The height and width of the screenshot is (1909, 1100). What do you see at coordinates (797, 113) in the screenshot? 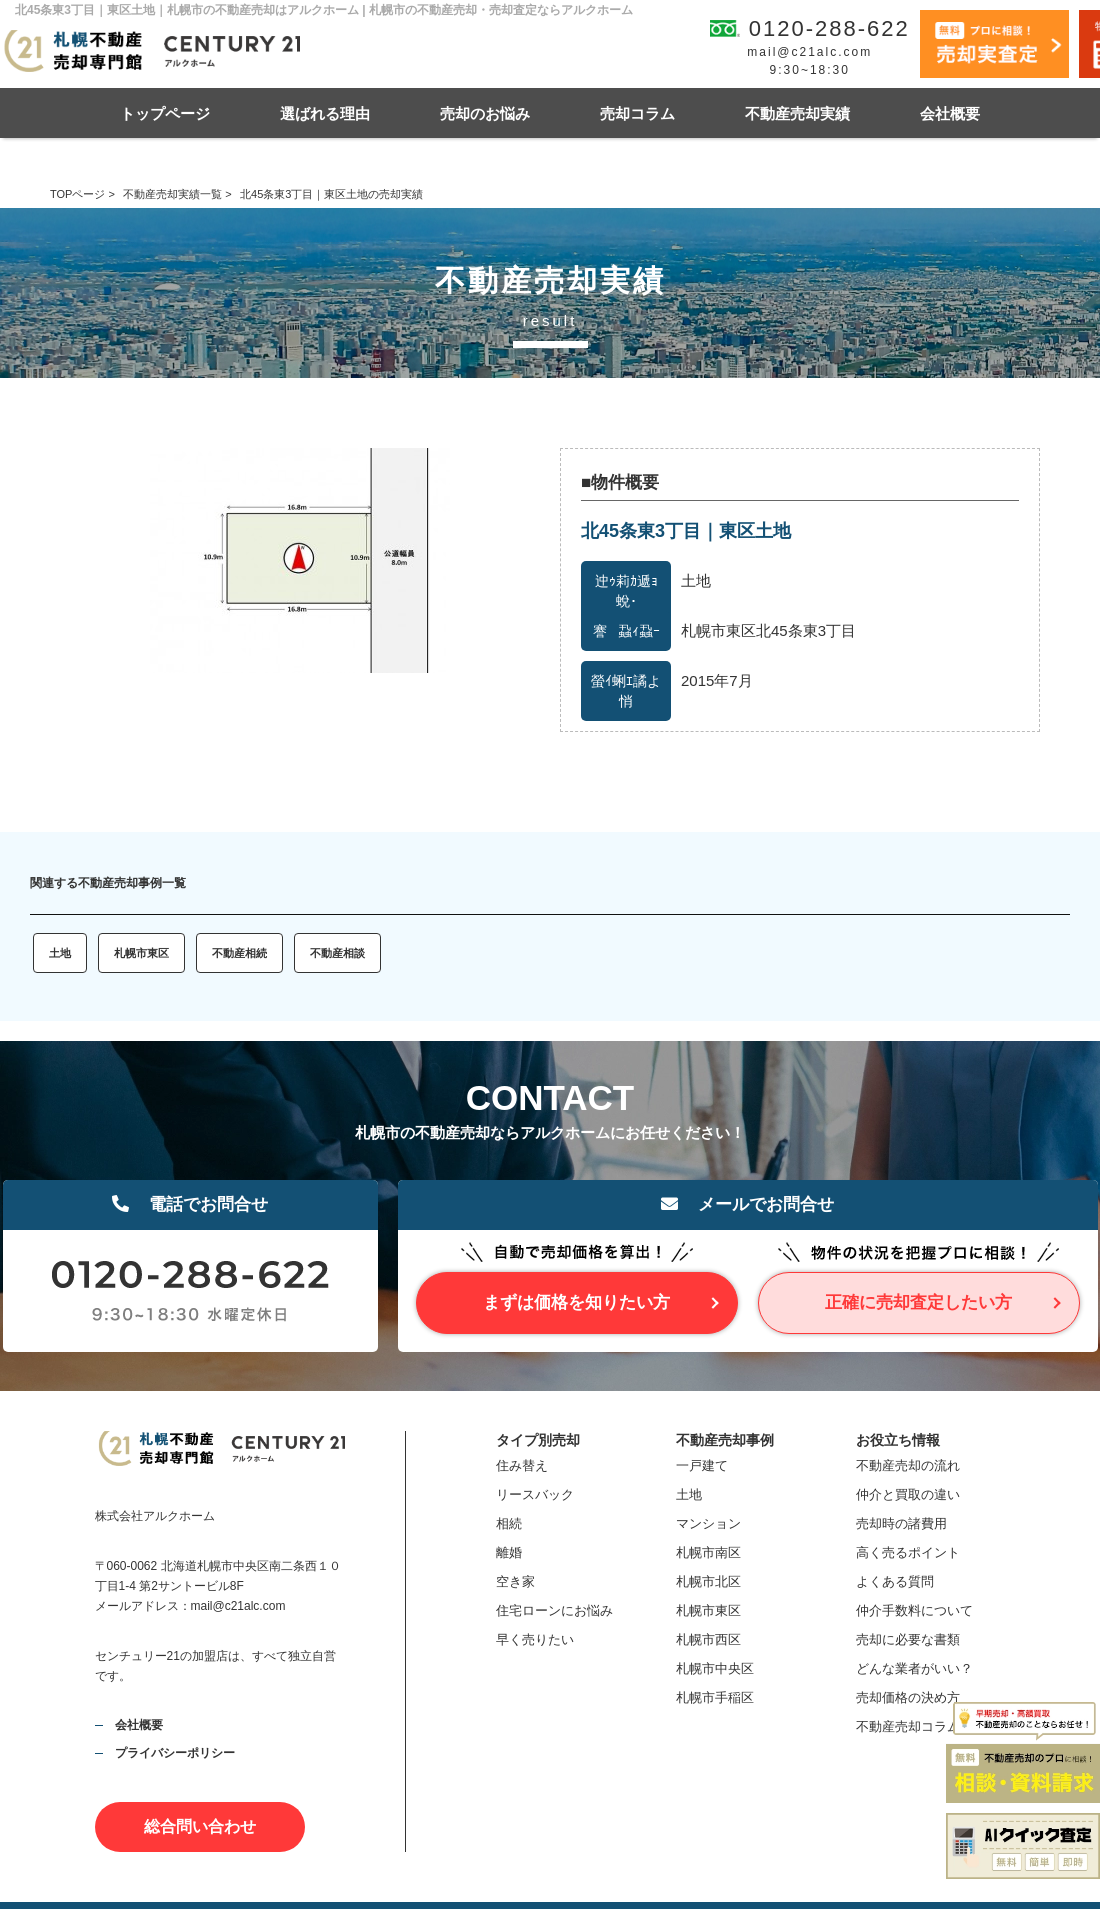
I see `不動産売却実績` at bounding box center [797, 113].